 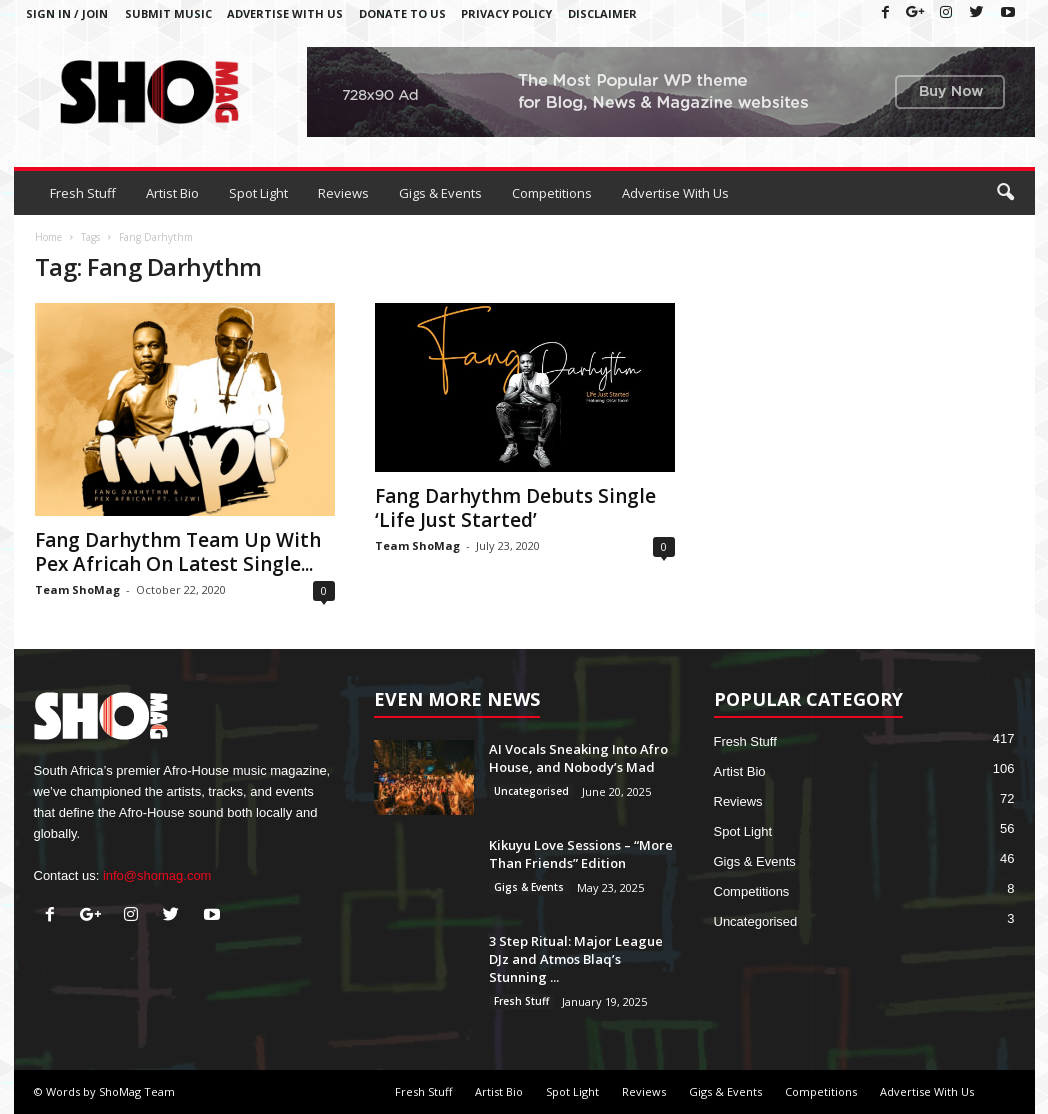 What do you see at coordinates (578, 758) in the screenshot?
I see `AI Vocals Sneaking Into Afro House, and Nobody’s Mad` at bounding box center [578, 758].